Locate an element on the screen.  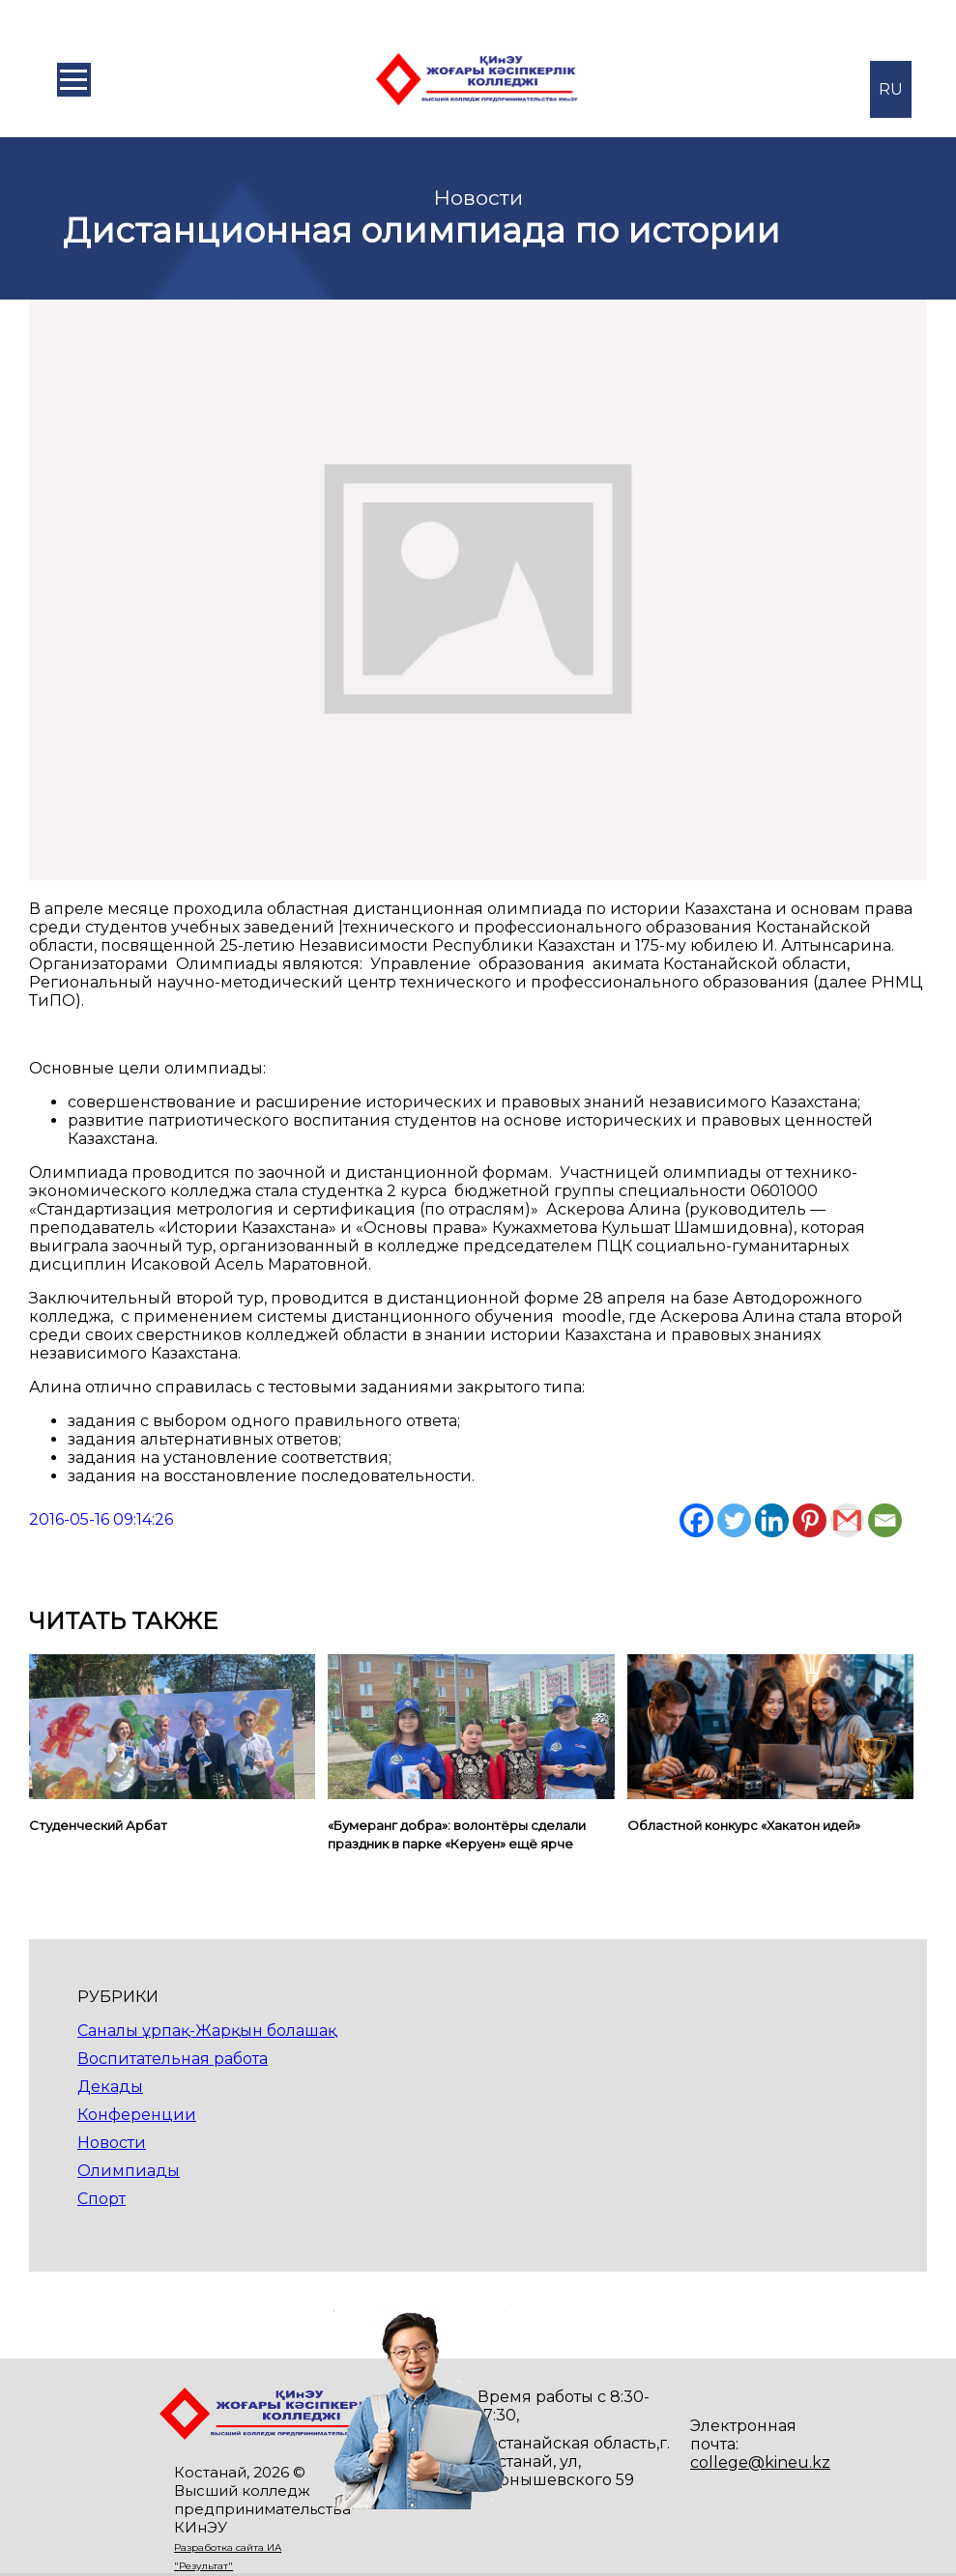
Саналы ұрпақ-Жарқын болашақ is located at coordinates (206, 2030).